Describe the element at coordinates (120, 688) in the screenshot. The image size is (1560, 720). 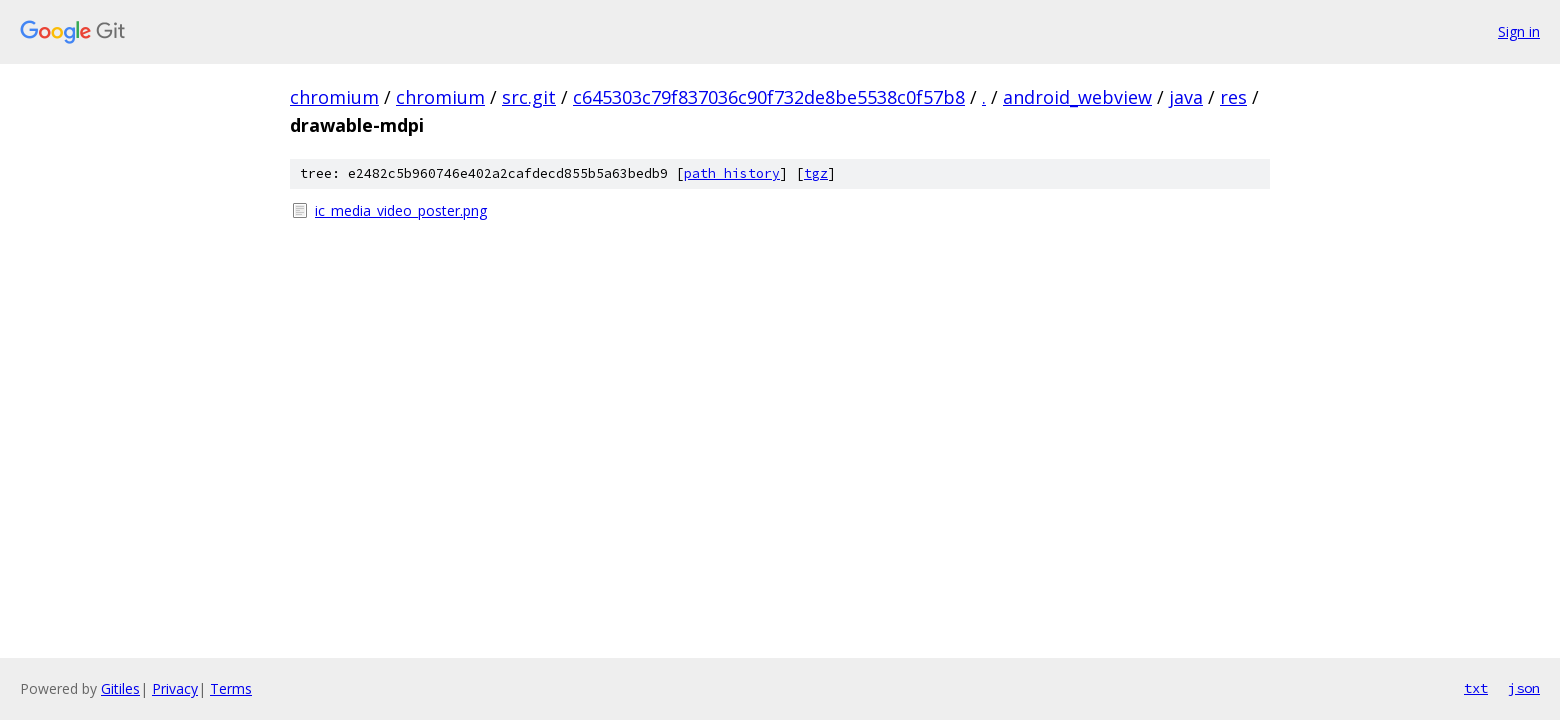
I see `Gitiles` at that location.